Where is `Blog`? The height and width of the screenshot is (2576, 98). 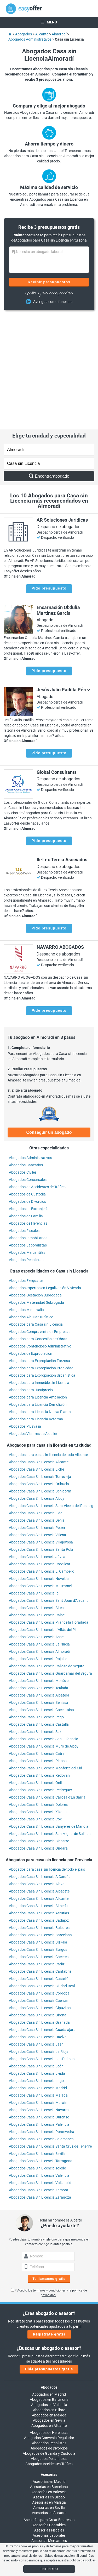
Blog is located at coordinates (49, 2540).